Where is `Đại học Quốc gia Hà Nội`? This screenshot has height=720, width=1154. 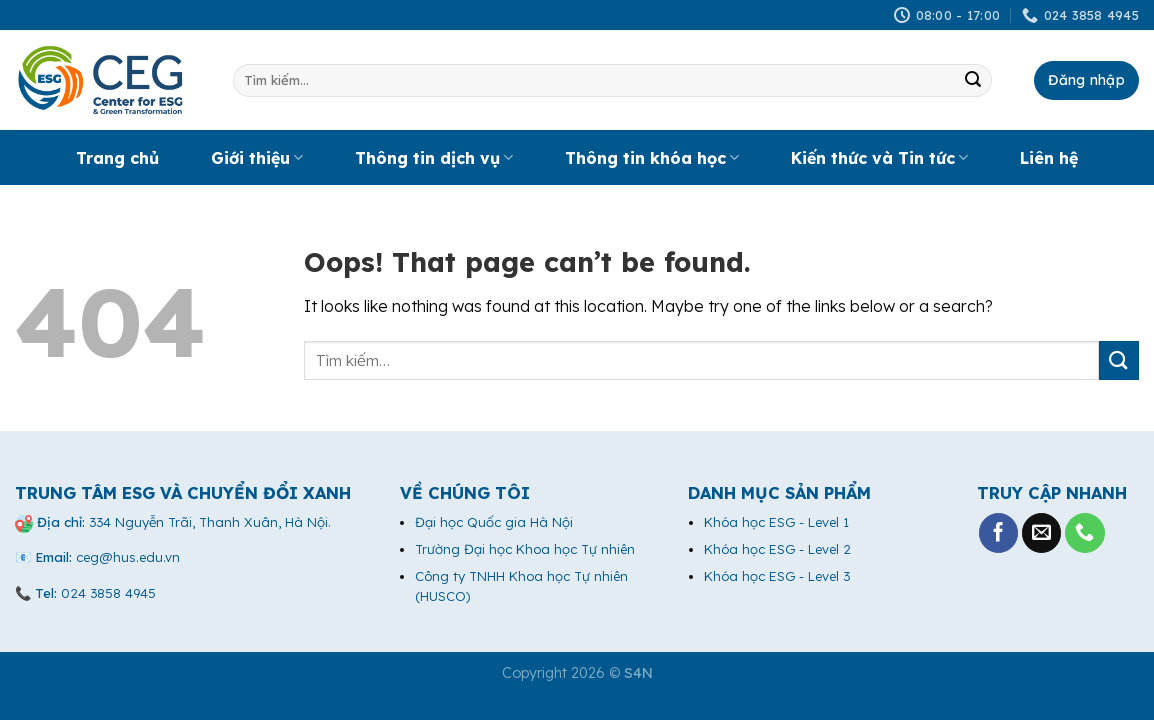 Đại học Quốc gia Hà Nội is located at coordinates (494, 522).